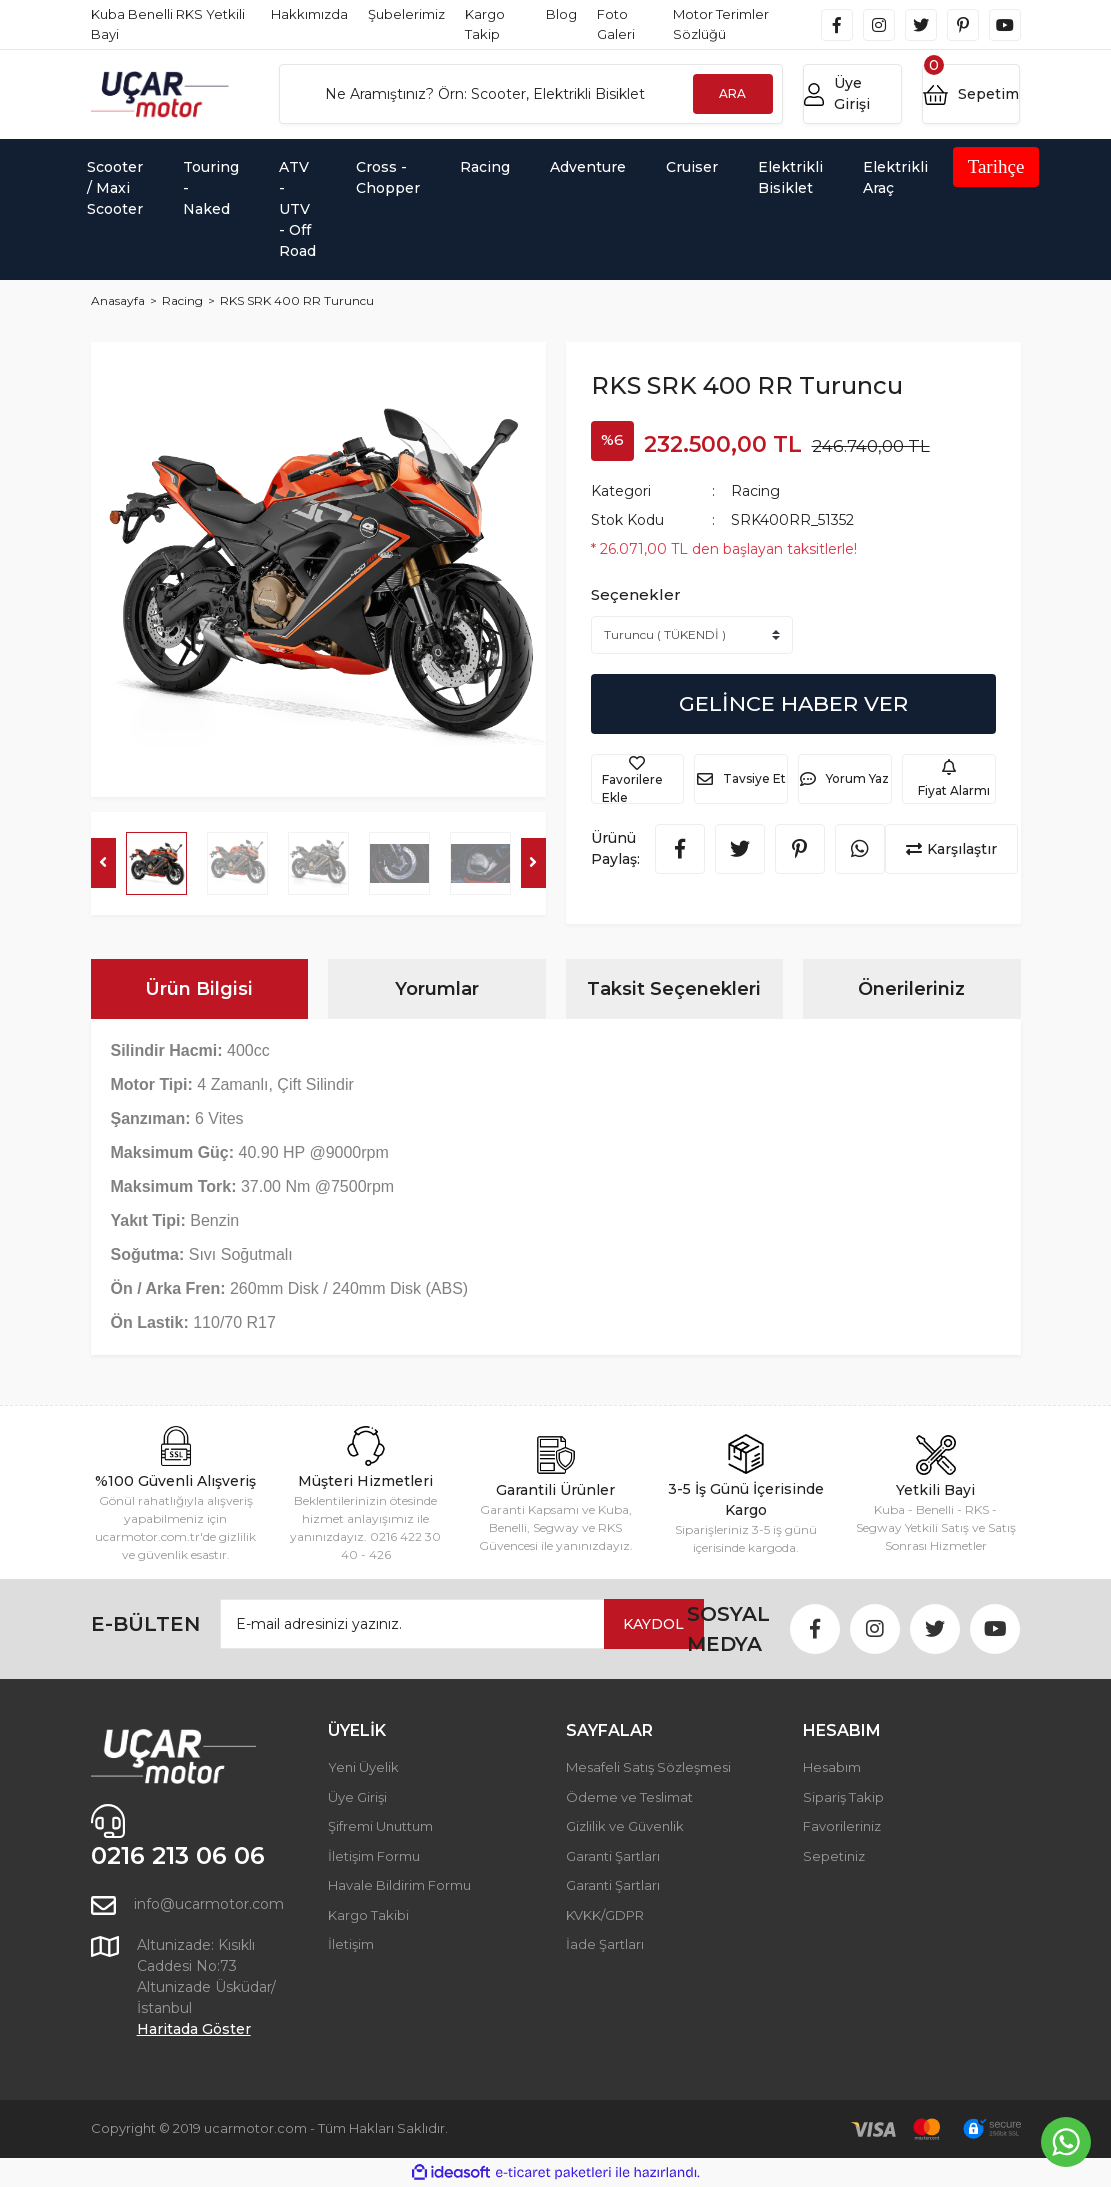 Image resolution: width=1111 pixels, height=2187 pixels. I want to click on [Newsletter Email], so click(462, 1624).